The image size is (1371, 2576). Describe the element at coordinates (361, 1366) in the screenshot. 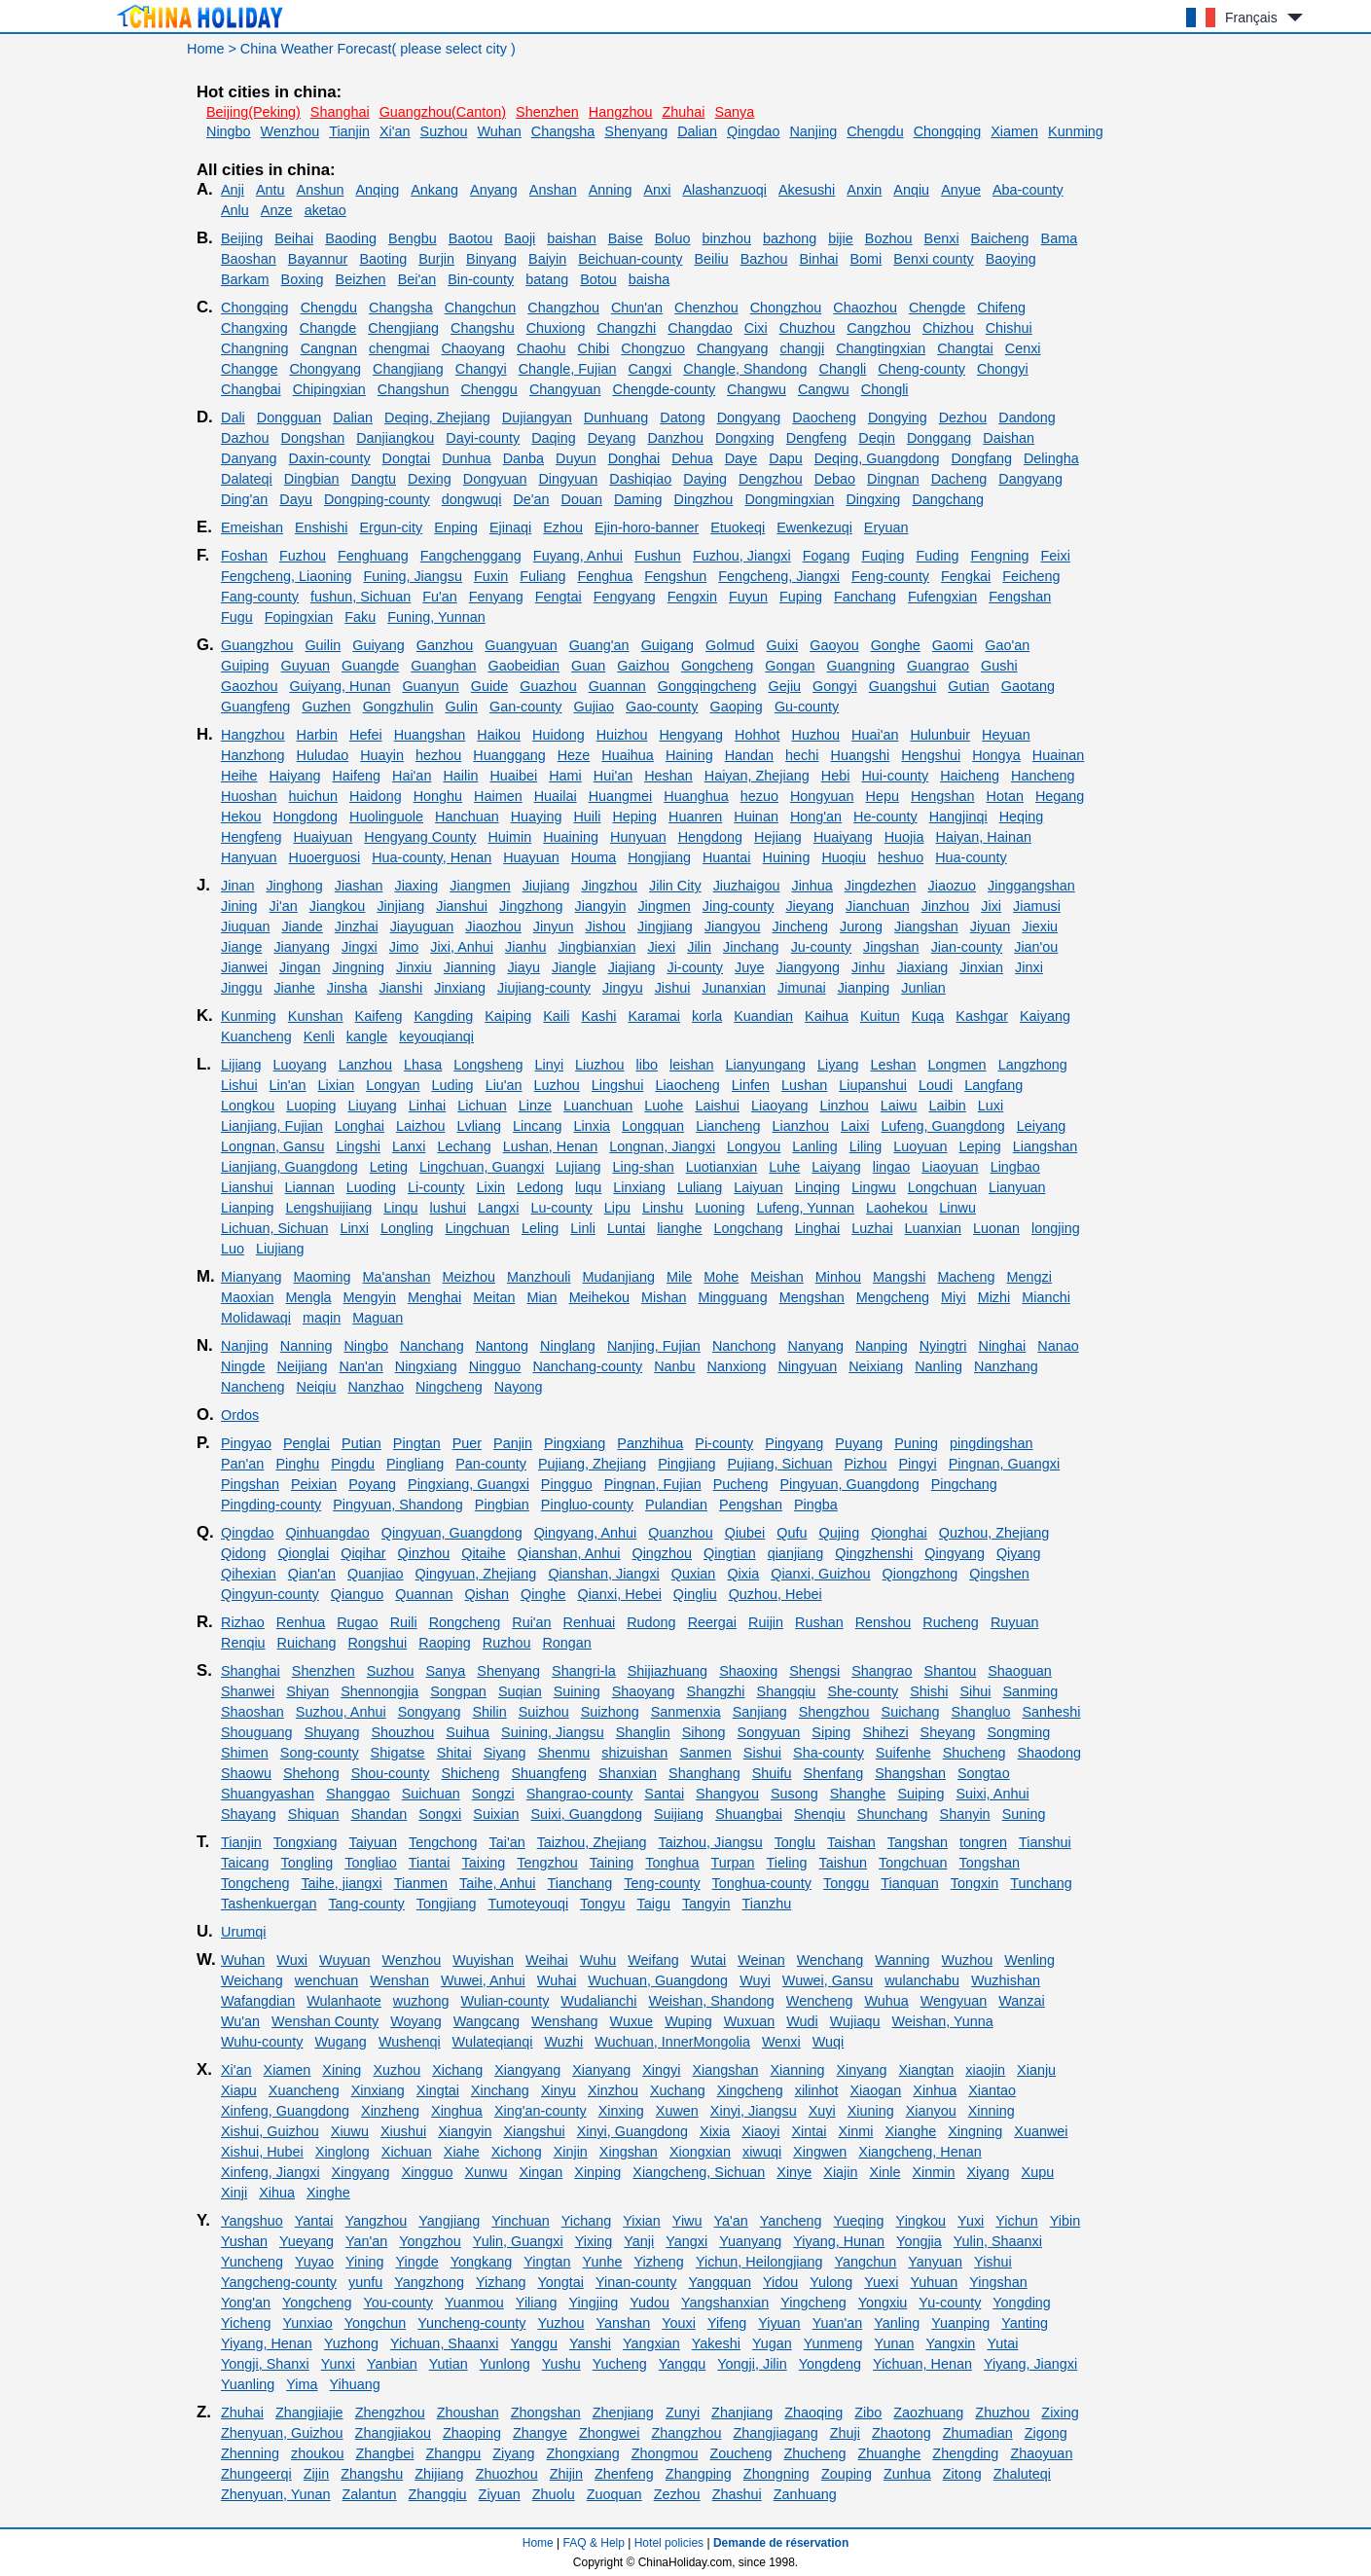

I see `Nan'an` at that location.